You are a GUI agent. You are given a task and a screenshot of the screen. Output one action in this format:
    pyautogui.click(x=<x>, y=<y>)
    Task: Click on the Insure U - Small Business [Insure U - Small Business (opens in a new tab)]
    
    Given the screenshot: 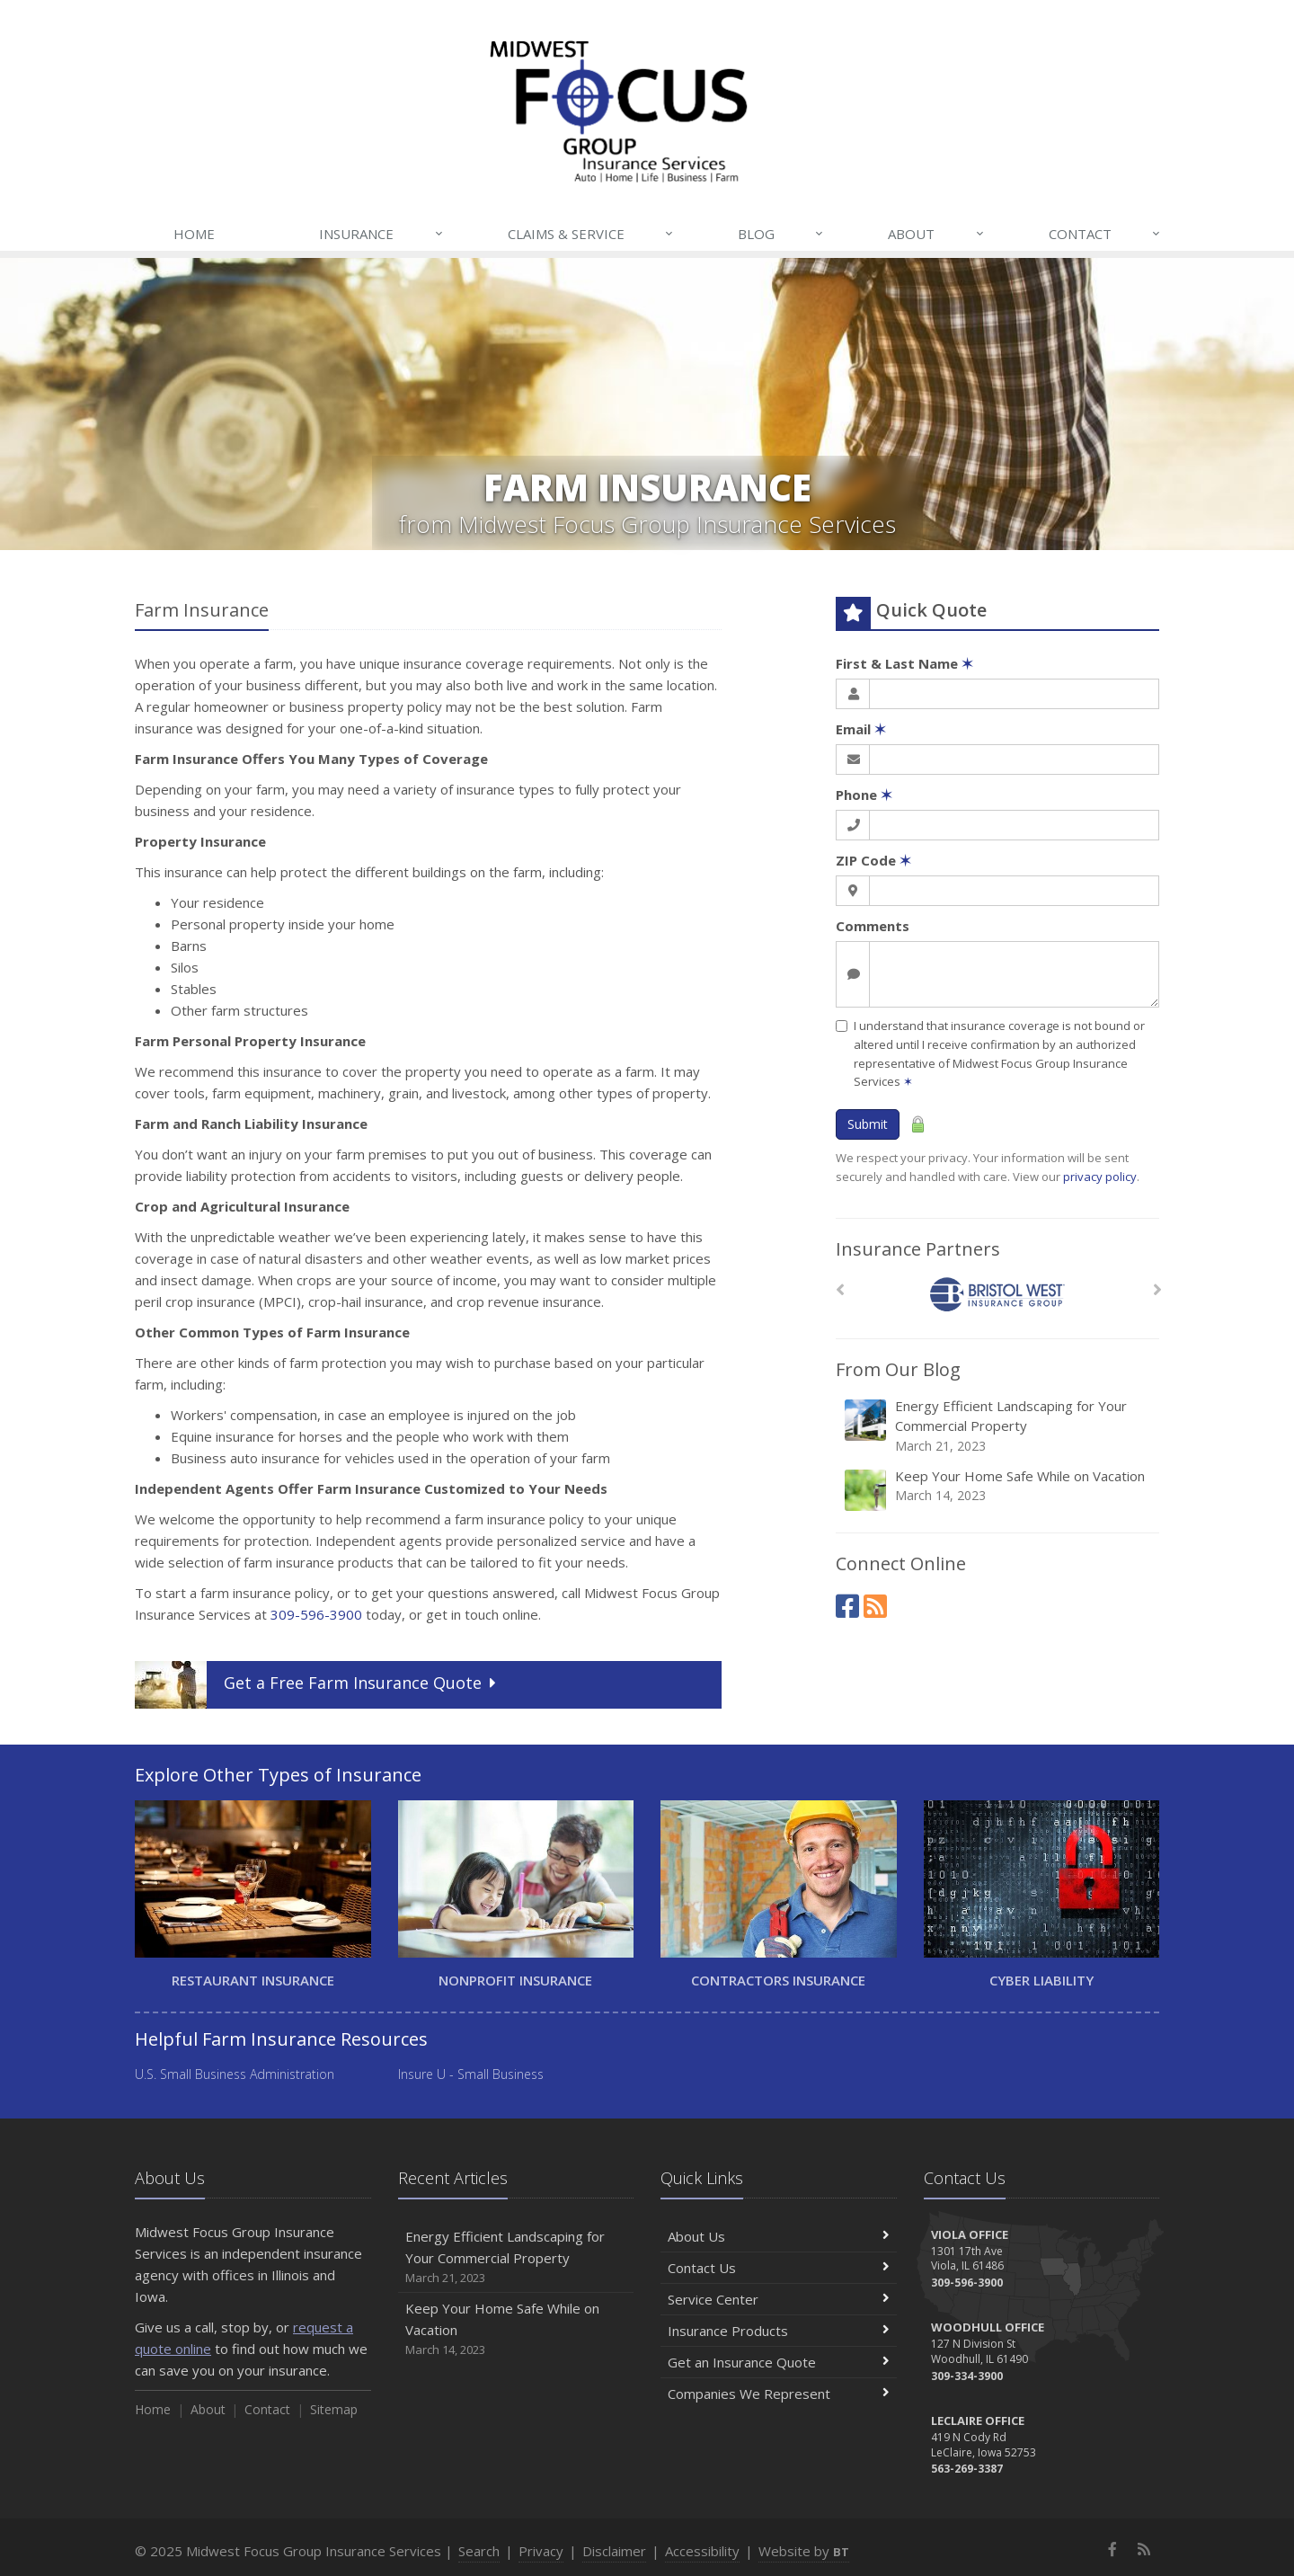 What is the action you would take?
    pyautogui.click(x=471, y=2074)
    